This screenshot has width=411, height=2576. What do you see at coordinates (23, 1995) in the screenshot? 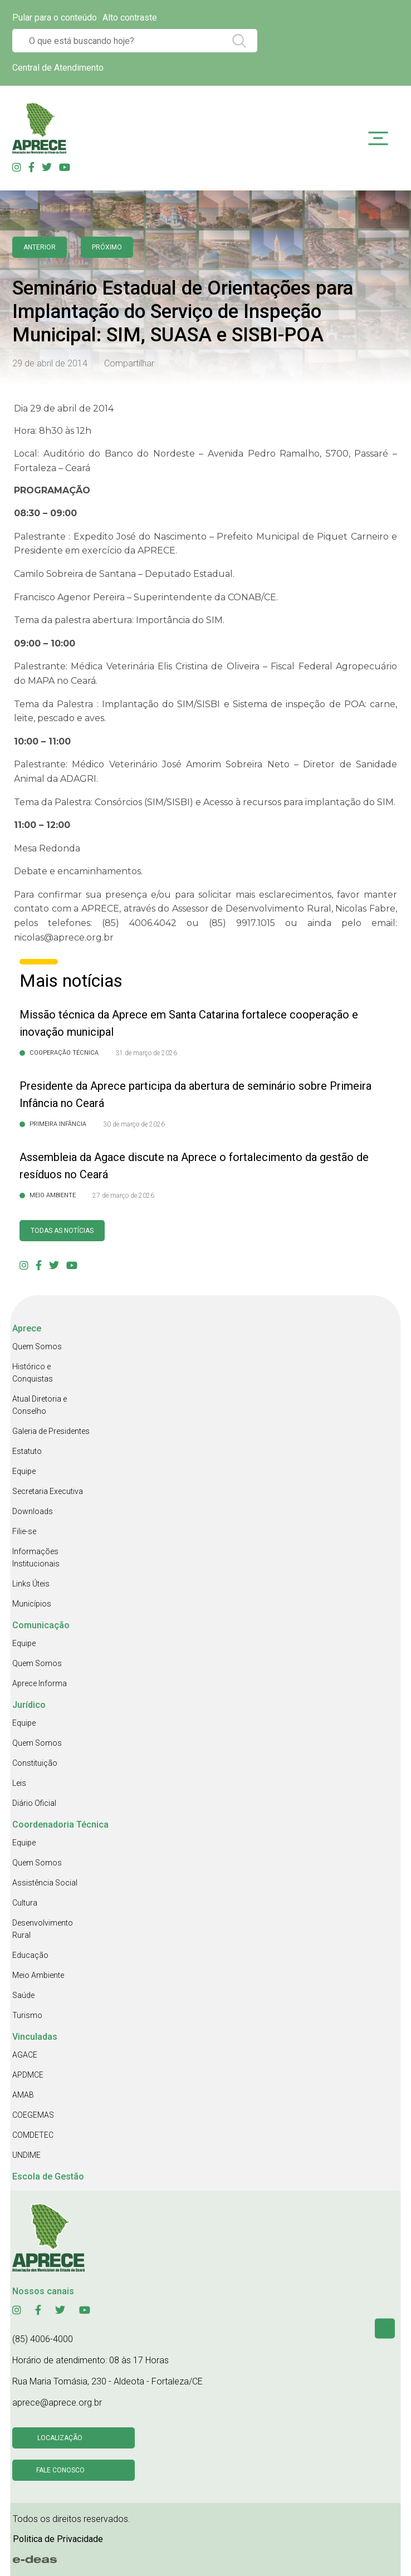
I see `Saúde` at bounding box center [23, 1995].